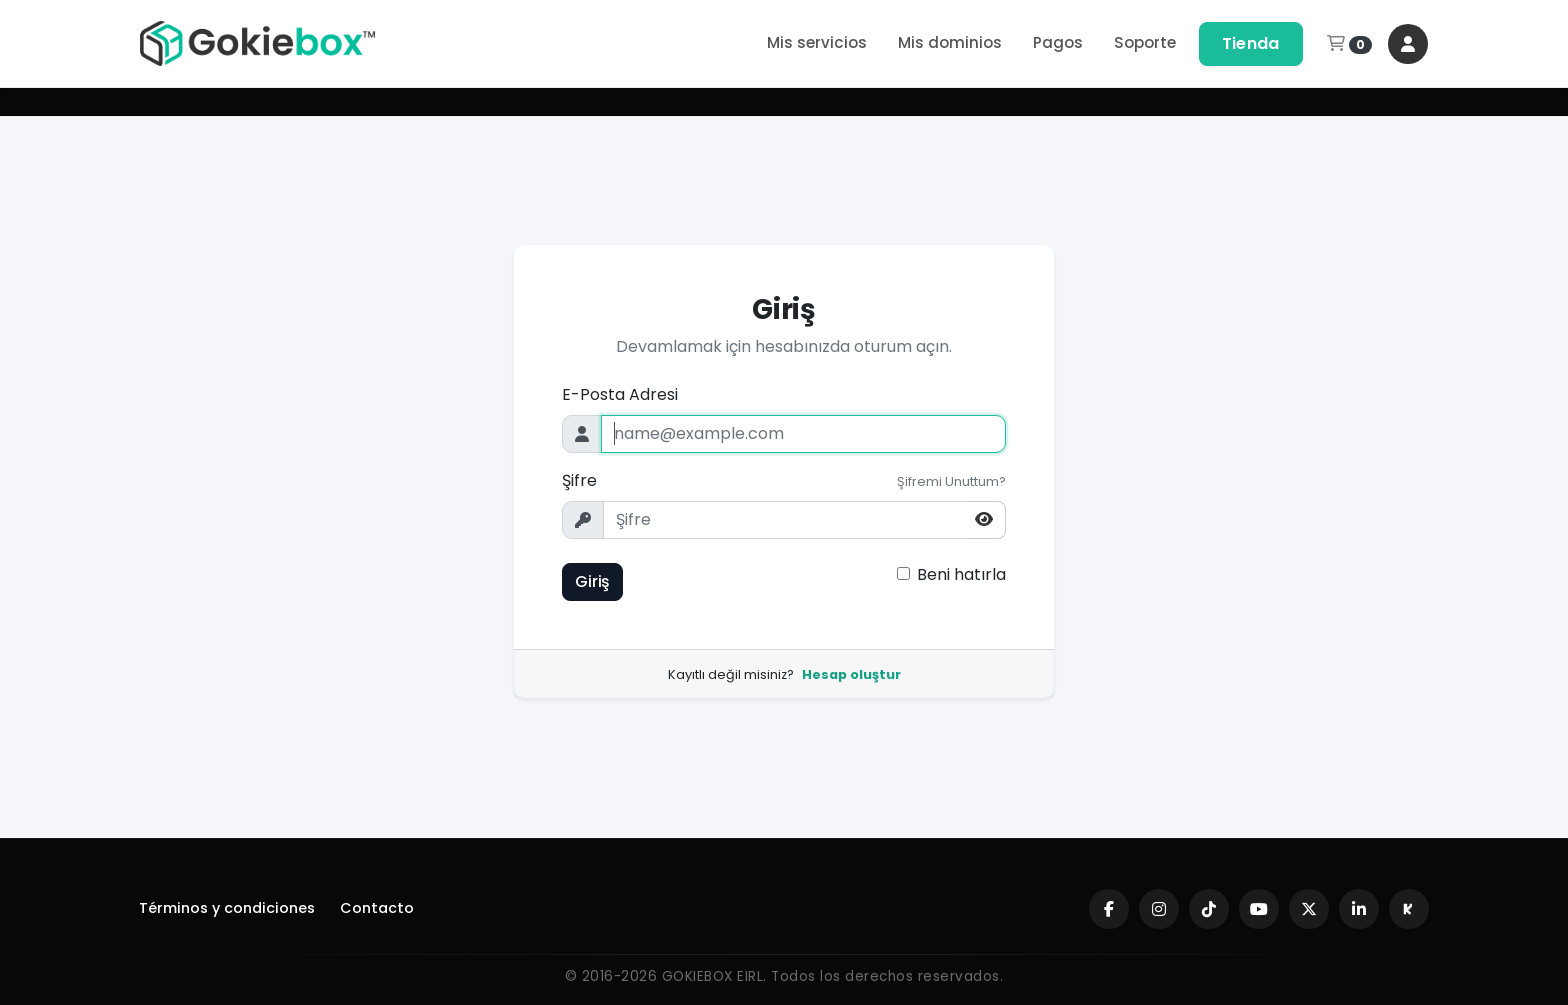 The height and width of the screenshot is (1005, 1568). What do you see at coordinates (817, 42) in the screenshot?
I see `Mis servicios` at bounding box center [817, 42].